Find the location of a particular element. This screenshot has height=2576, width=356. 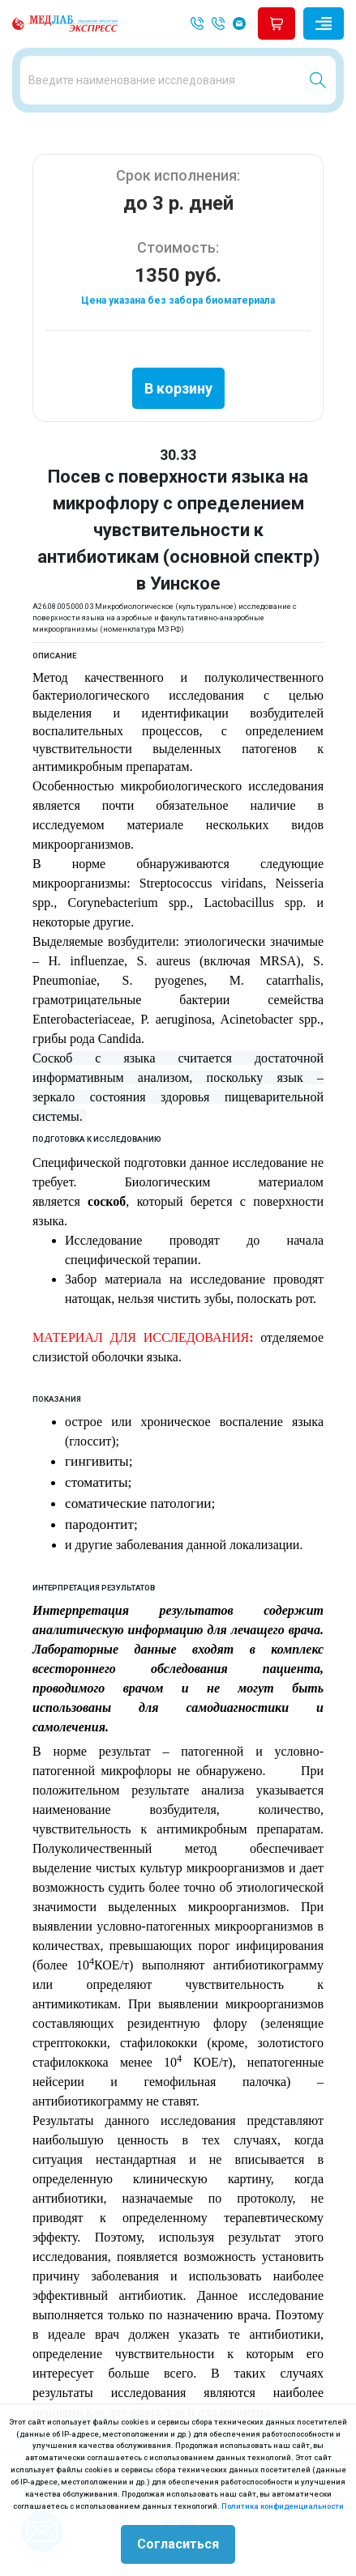

Согласиться is located at coordinates (178, 2544).